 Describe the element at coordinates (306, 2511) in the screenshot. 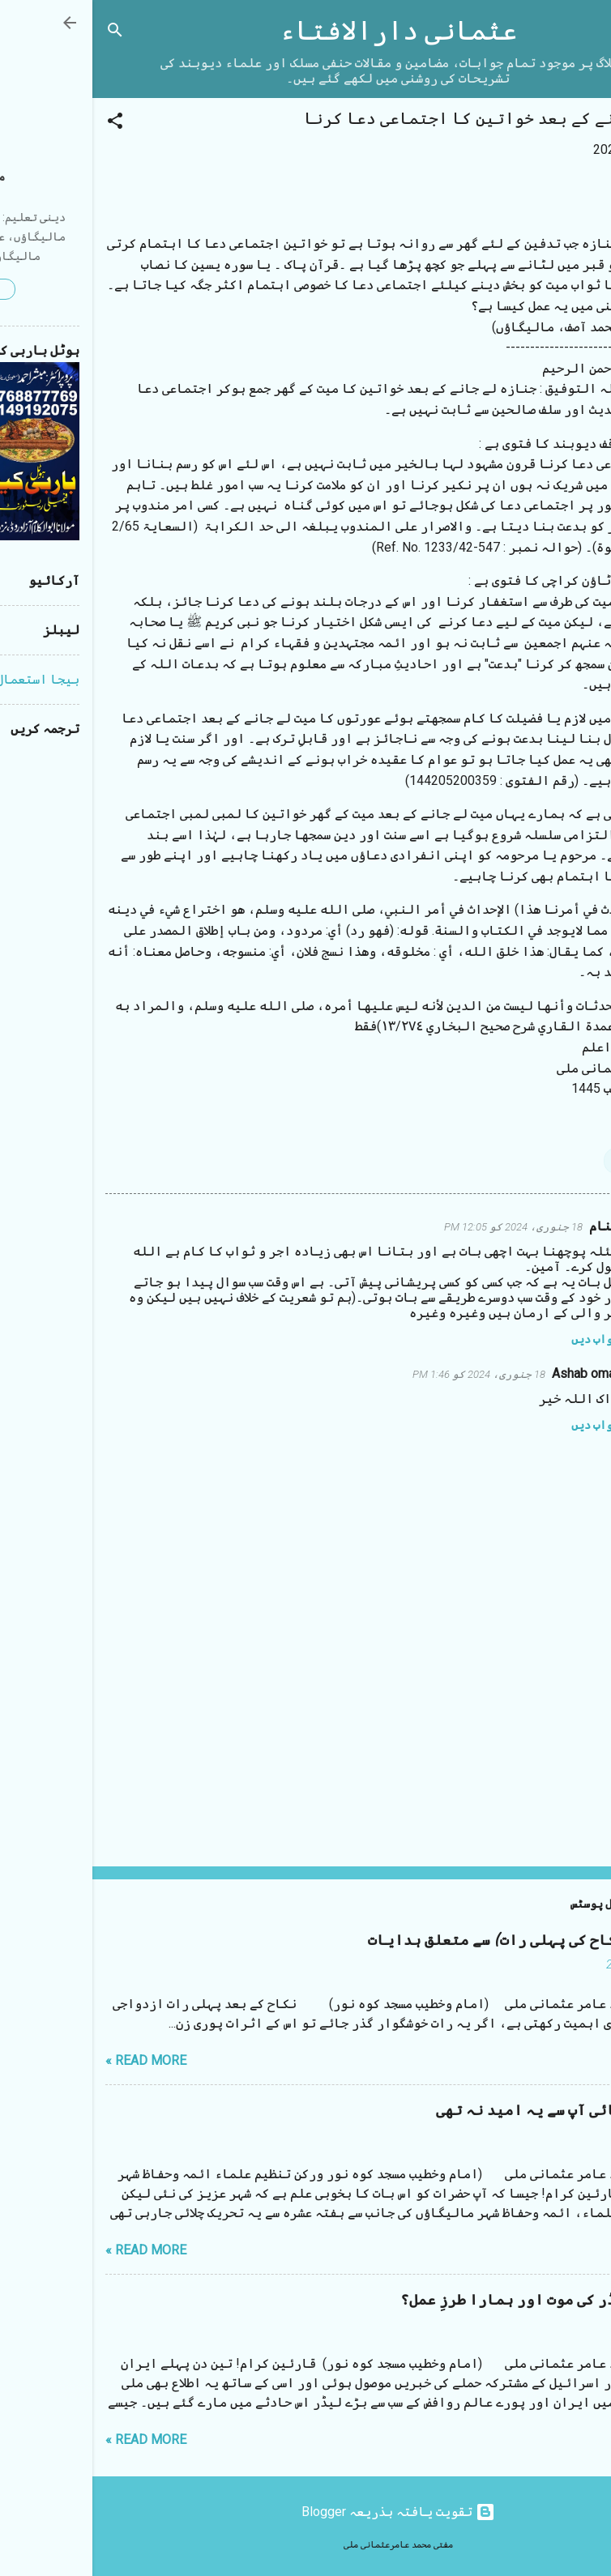

I see `‏تقویت یافتہ بذریعہ Blogger` at that location.